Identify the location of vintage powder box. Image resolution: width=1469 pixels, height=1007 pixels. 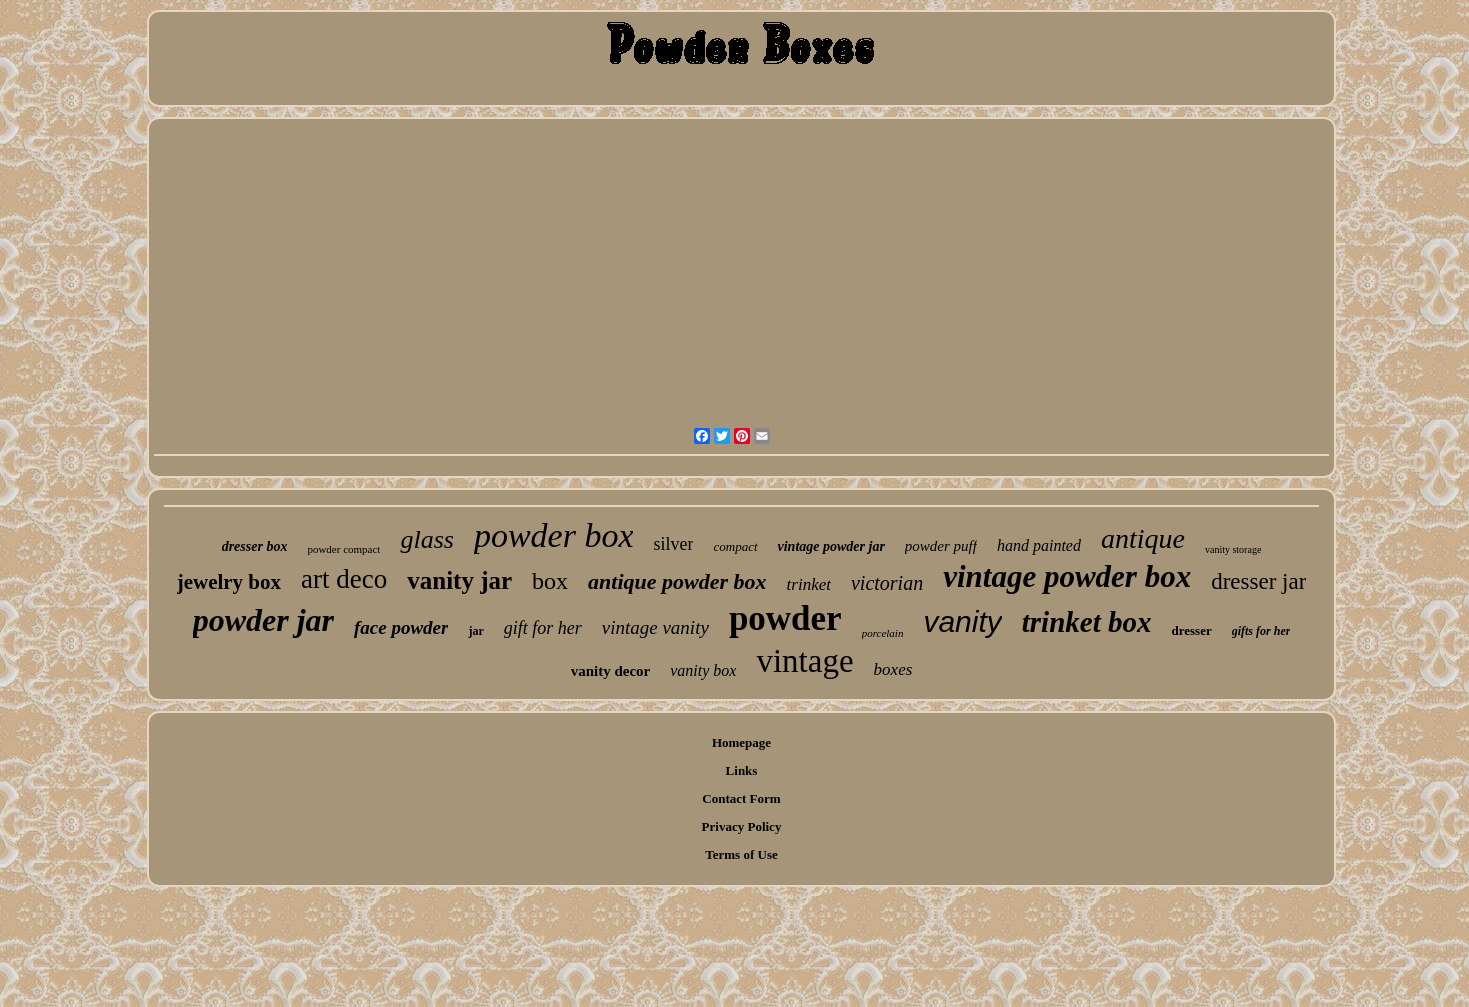
(1067, 576).